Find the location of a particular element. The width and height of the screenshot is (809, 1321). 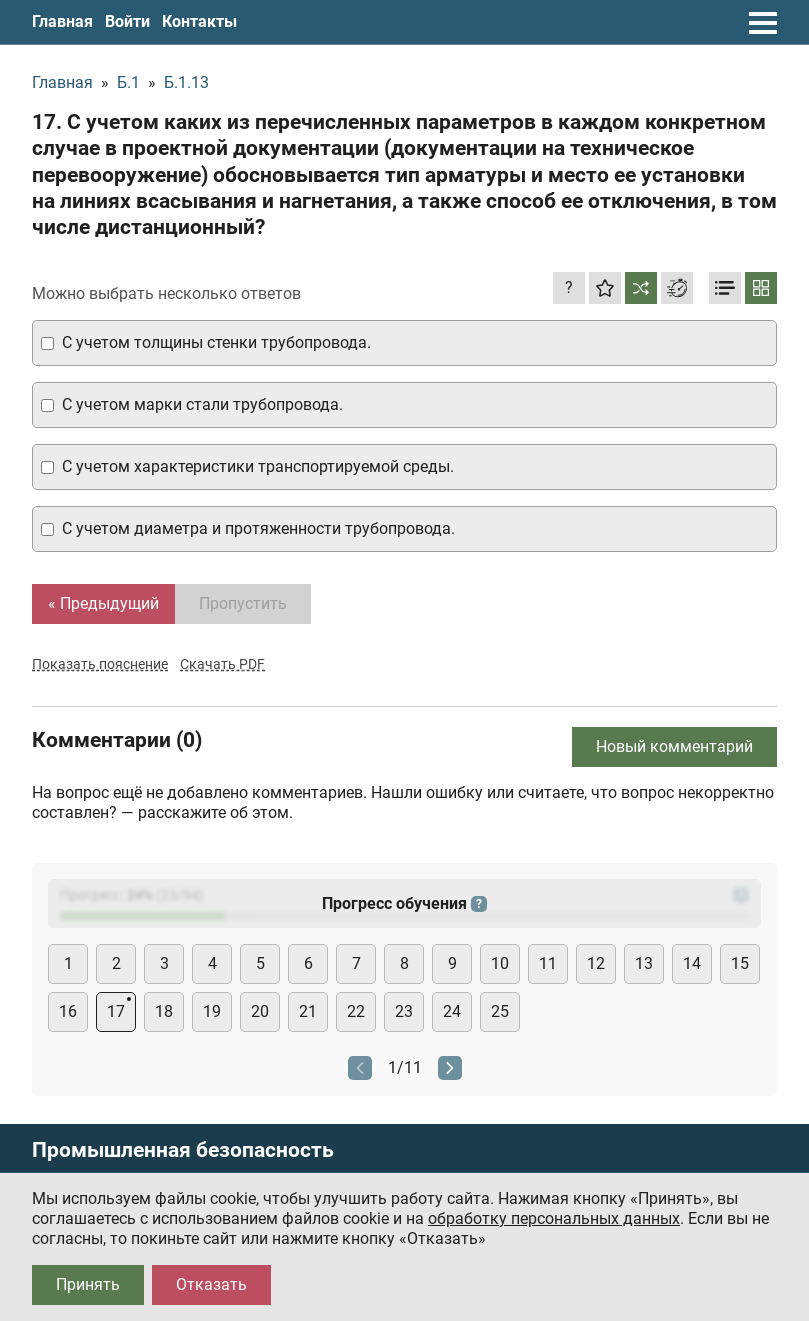

12 is located at coordinates (596, 963).